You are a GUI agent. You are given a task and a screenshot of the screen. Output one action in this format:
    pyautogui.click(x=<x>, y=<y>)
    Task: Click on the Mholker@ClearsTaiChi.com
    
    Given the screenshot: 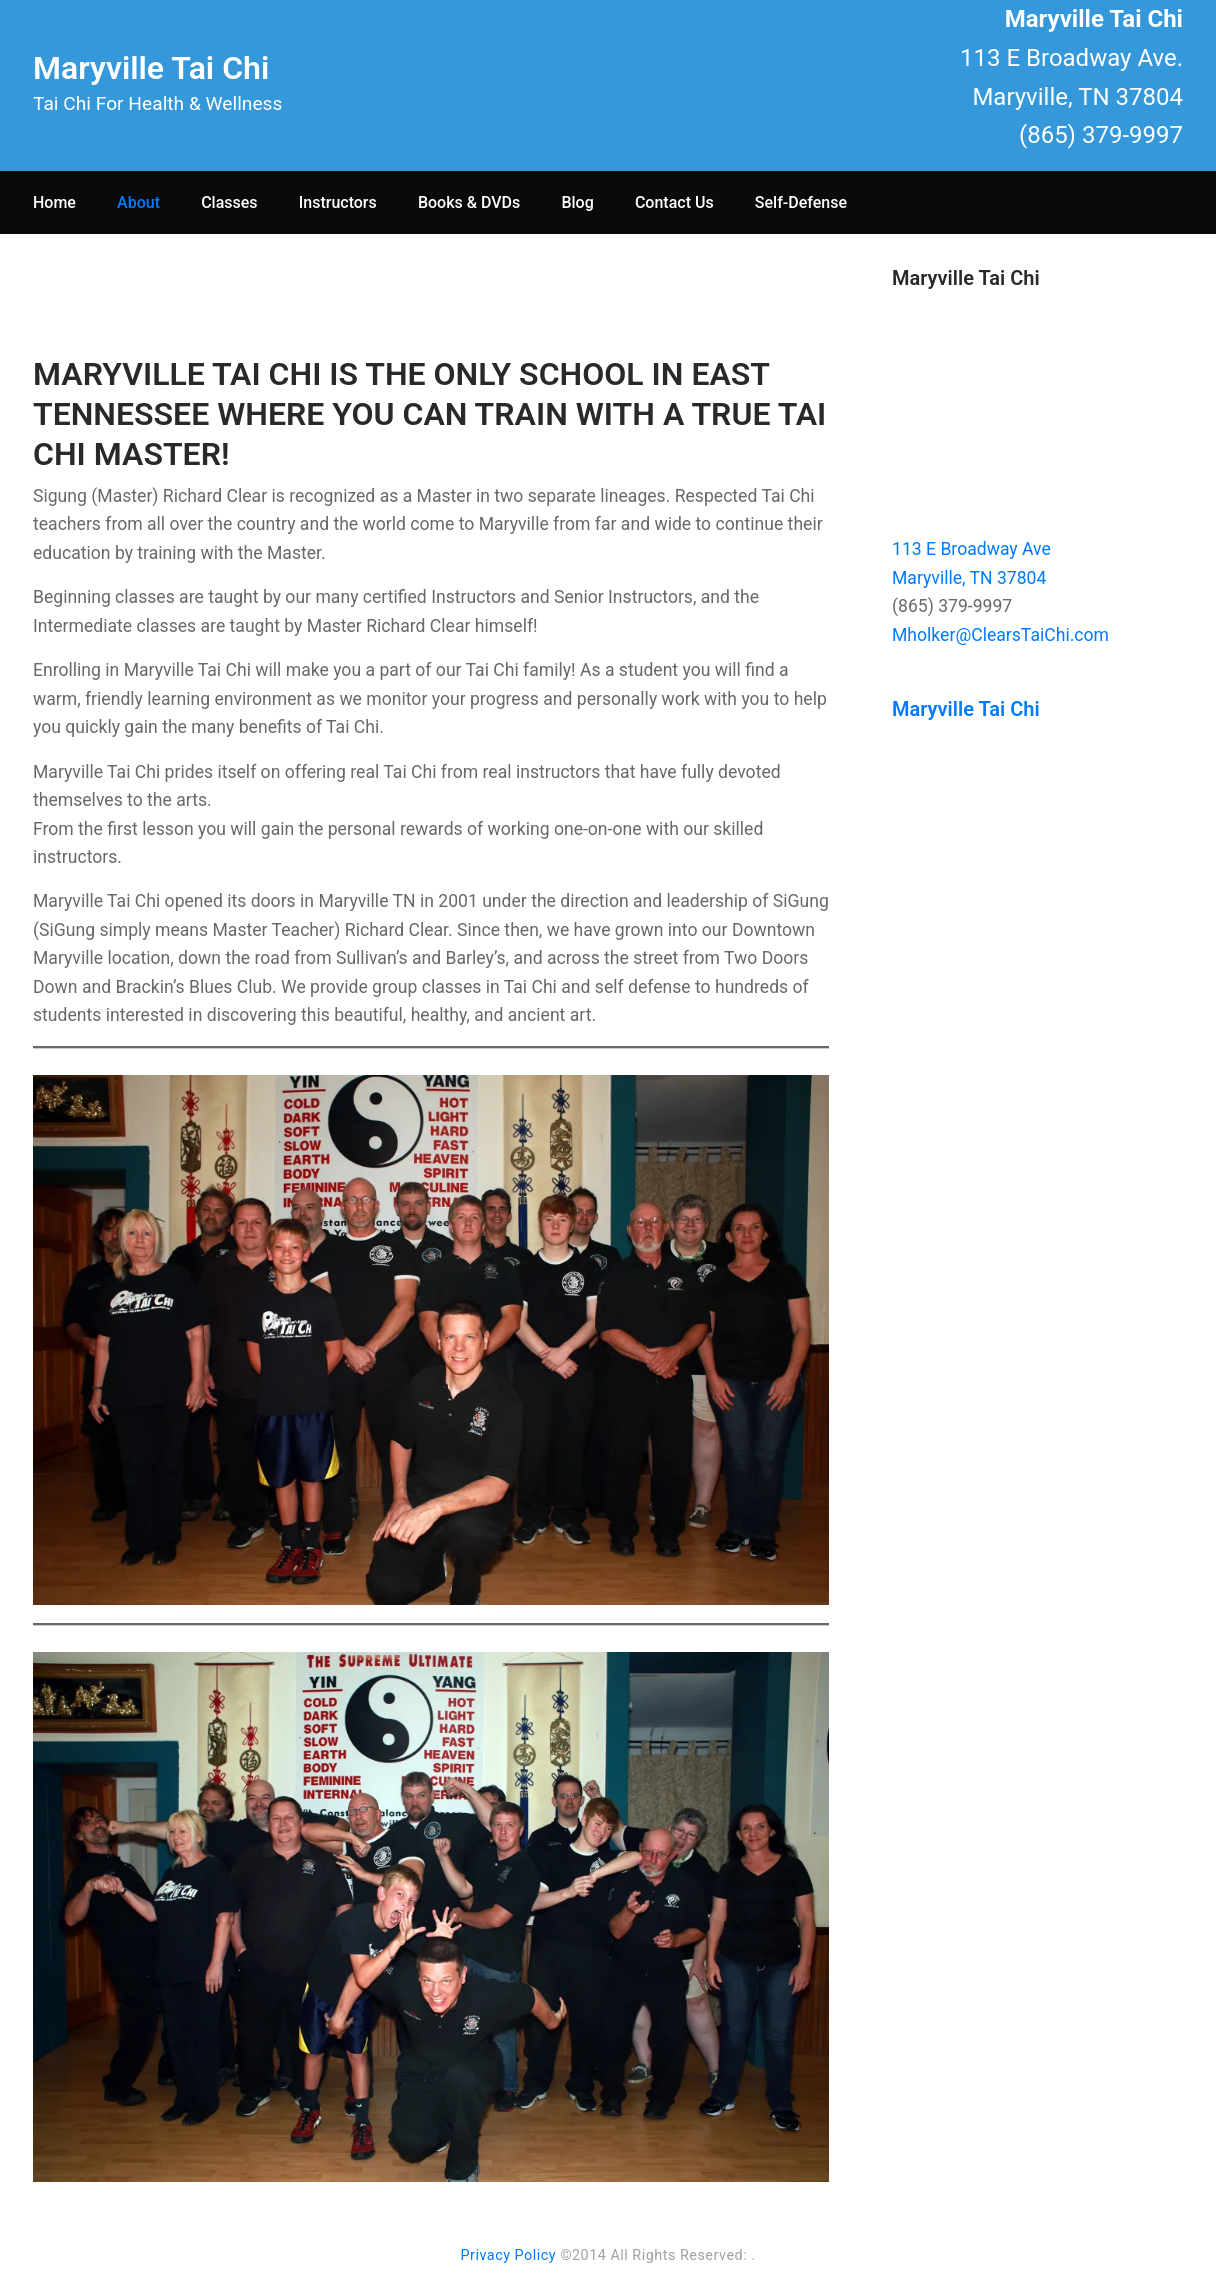 What is the action you would take?
    pyautogui.click(x=1000, y=635)
    